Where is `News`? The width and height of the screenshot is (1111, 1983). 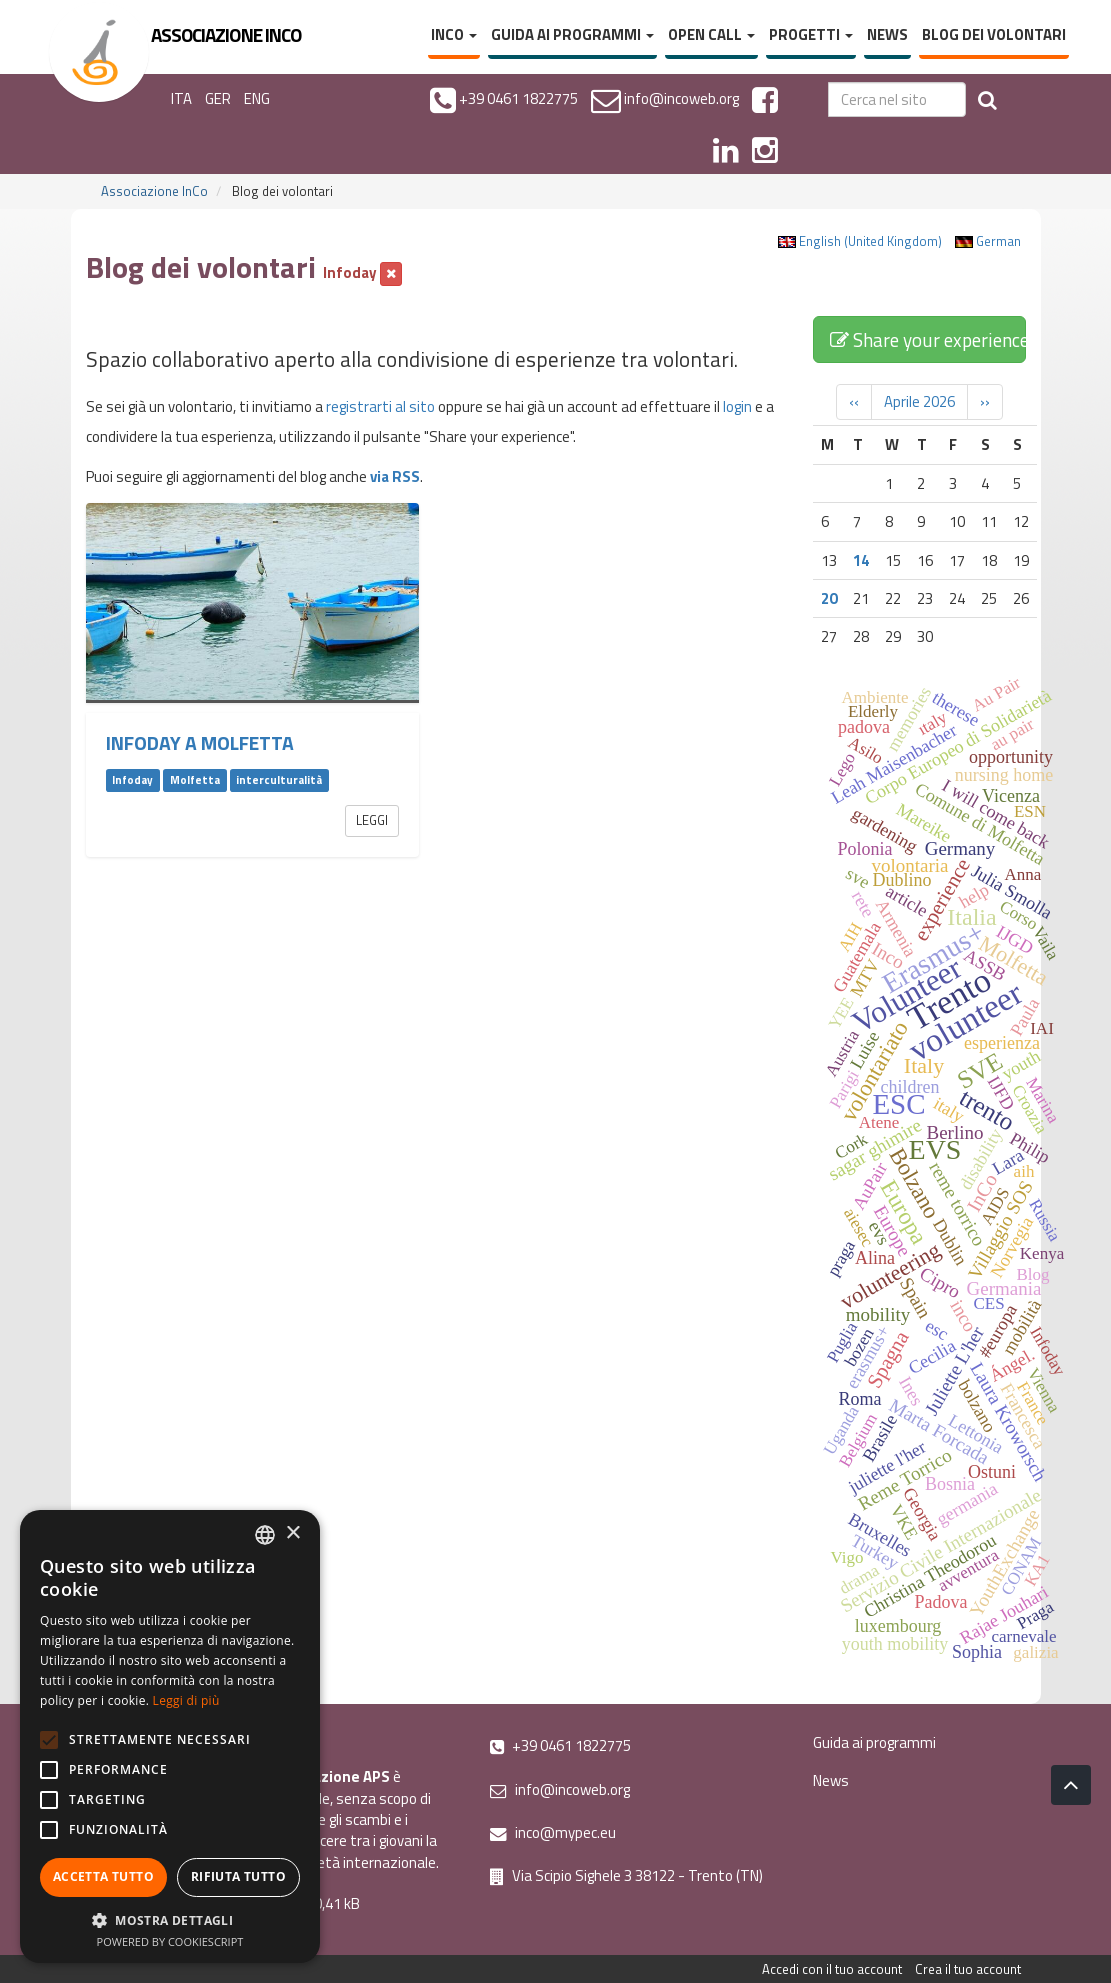 News is located at coordinates (887, 34).